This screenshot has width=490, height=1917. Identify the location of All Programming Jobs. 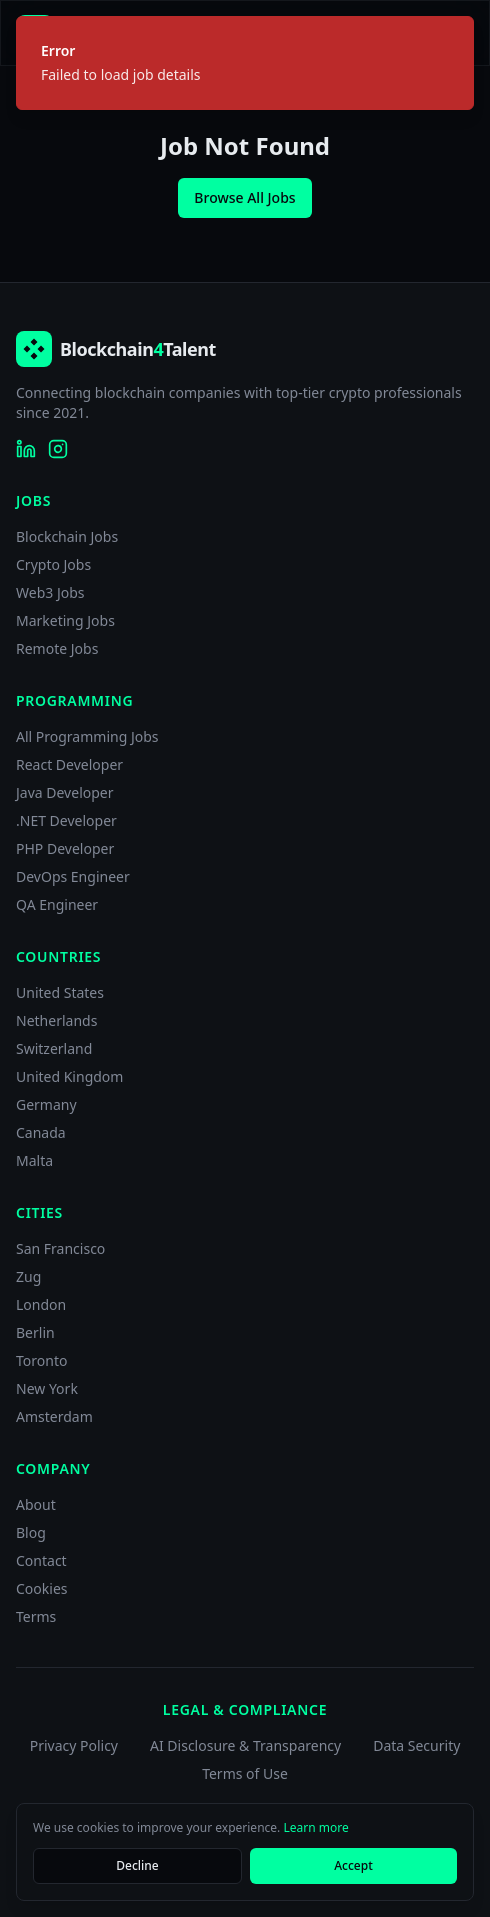
(87, 736).